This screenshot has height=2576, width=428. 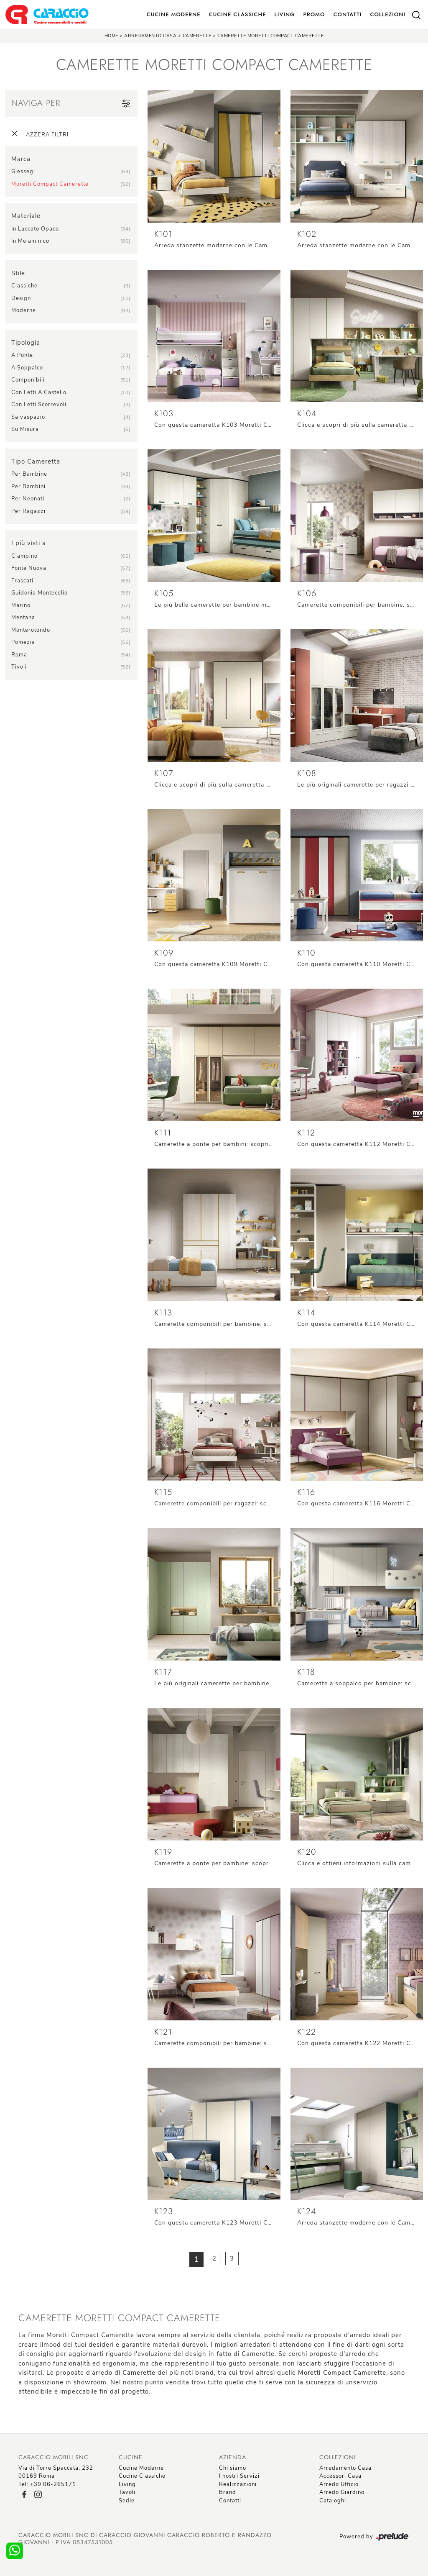 What do you see at coordinates (21, 298) in the screenshot?
I see `design` at bounding box center [21, 298].